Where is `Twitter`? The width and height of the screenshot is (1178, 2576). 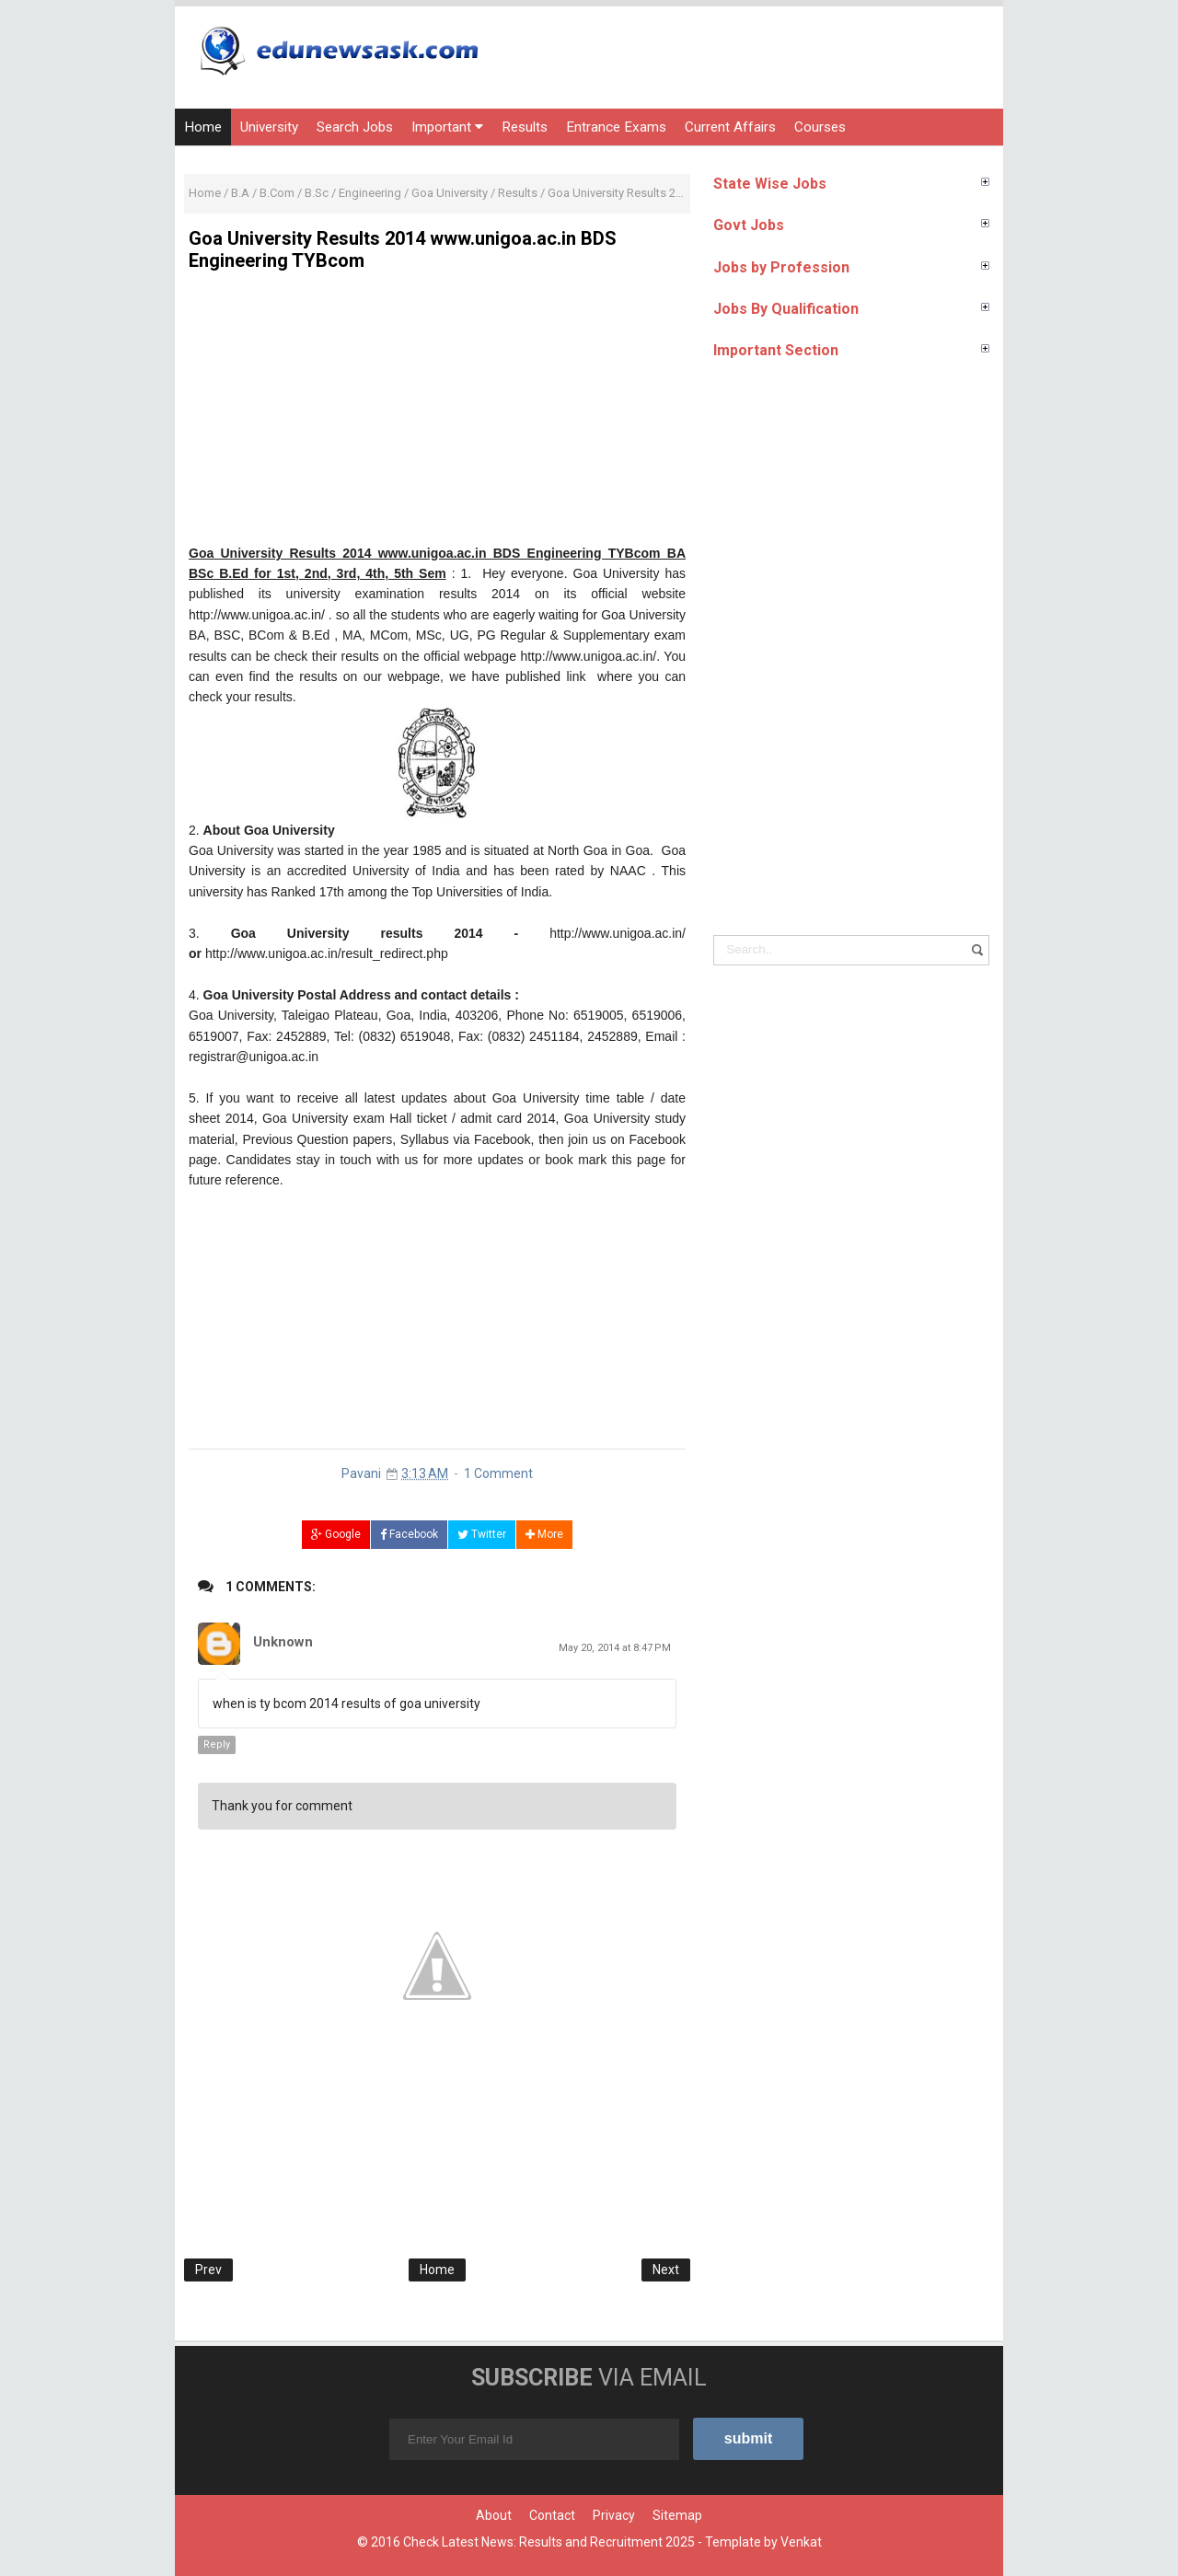
Twitter is located at coordinates (481, 1534).